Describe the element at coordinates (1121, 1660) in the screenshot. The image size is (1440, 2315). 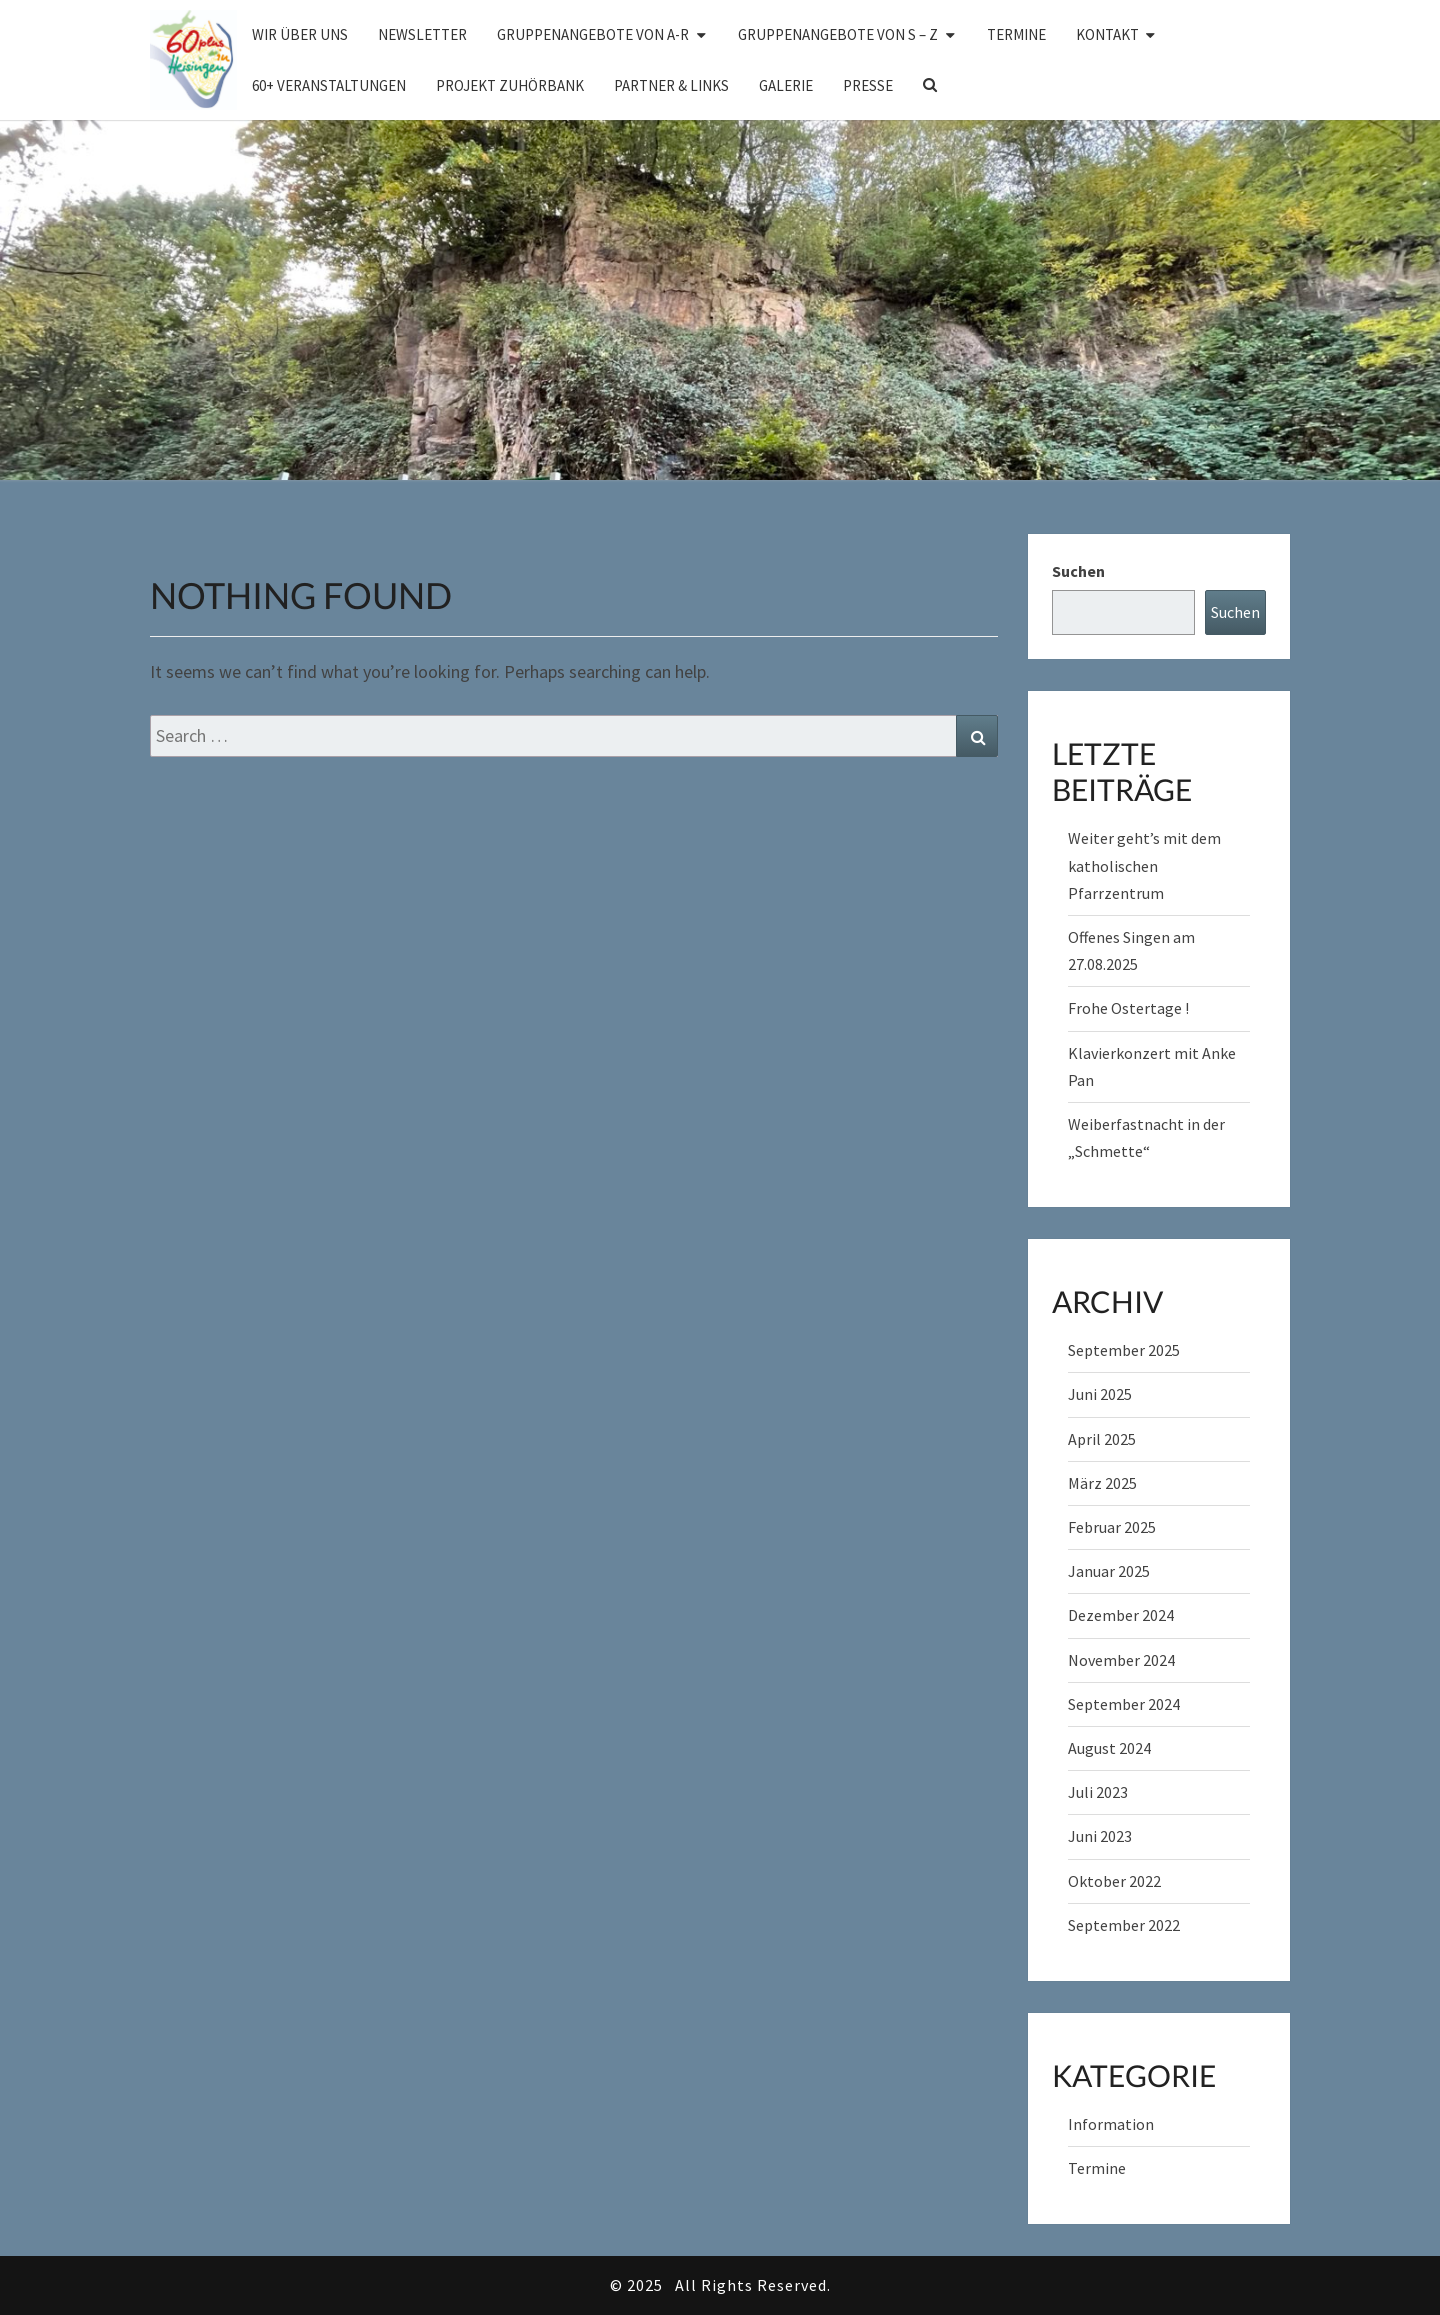
I see `November 2024` at that location.